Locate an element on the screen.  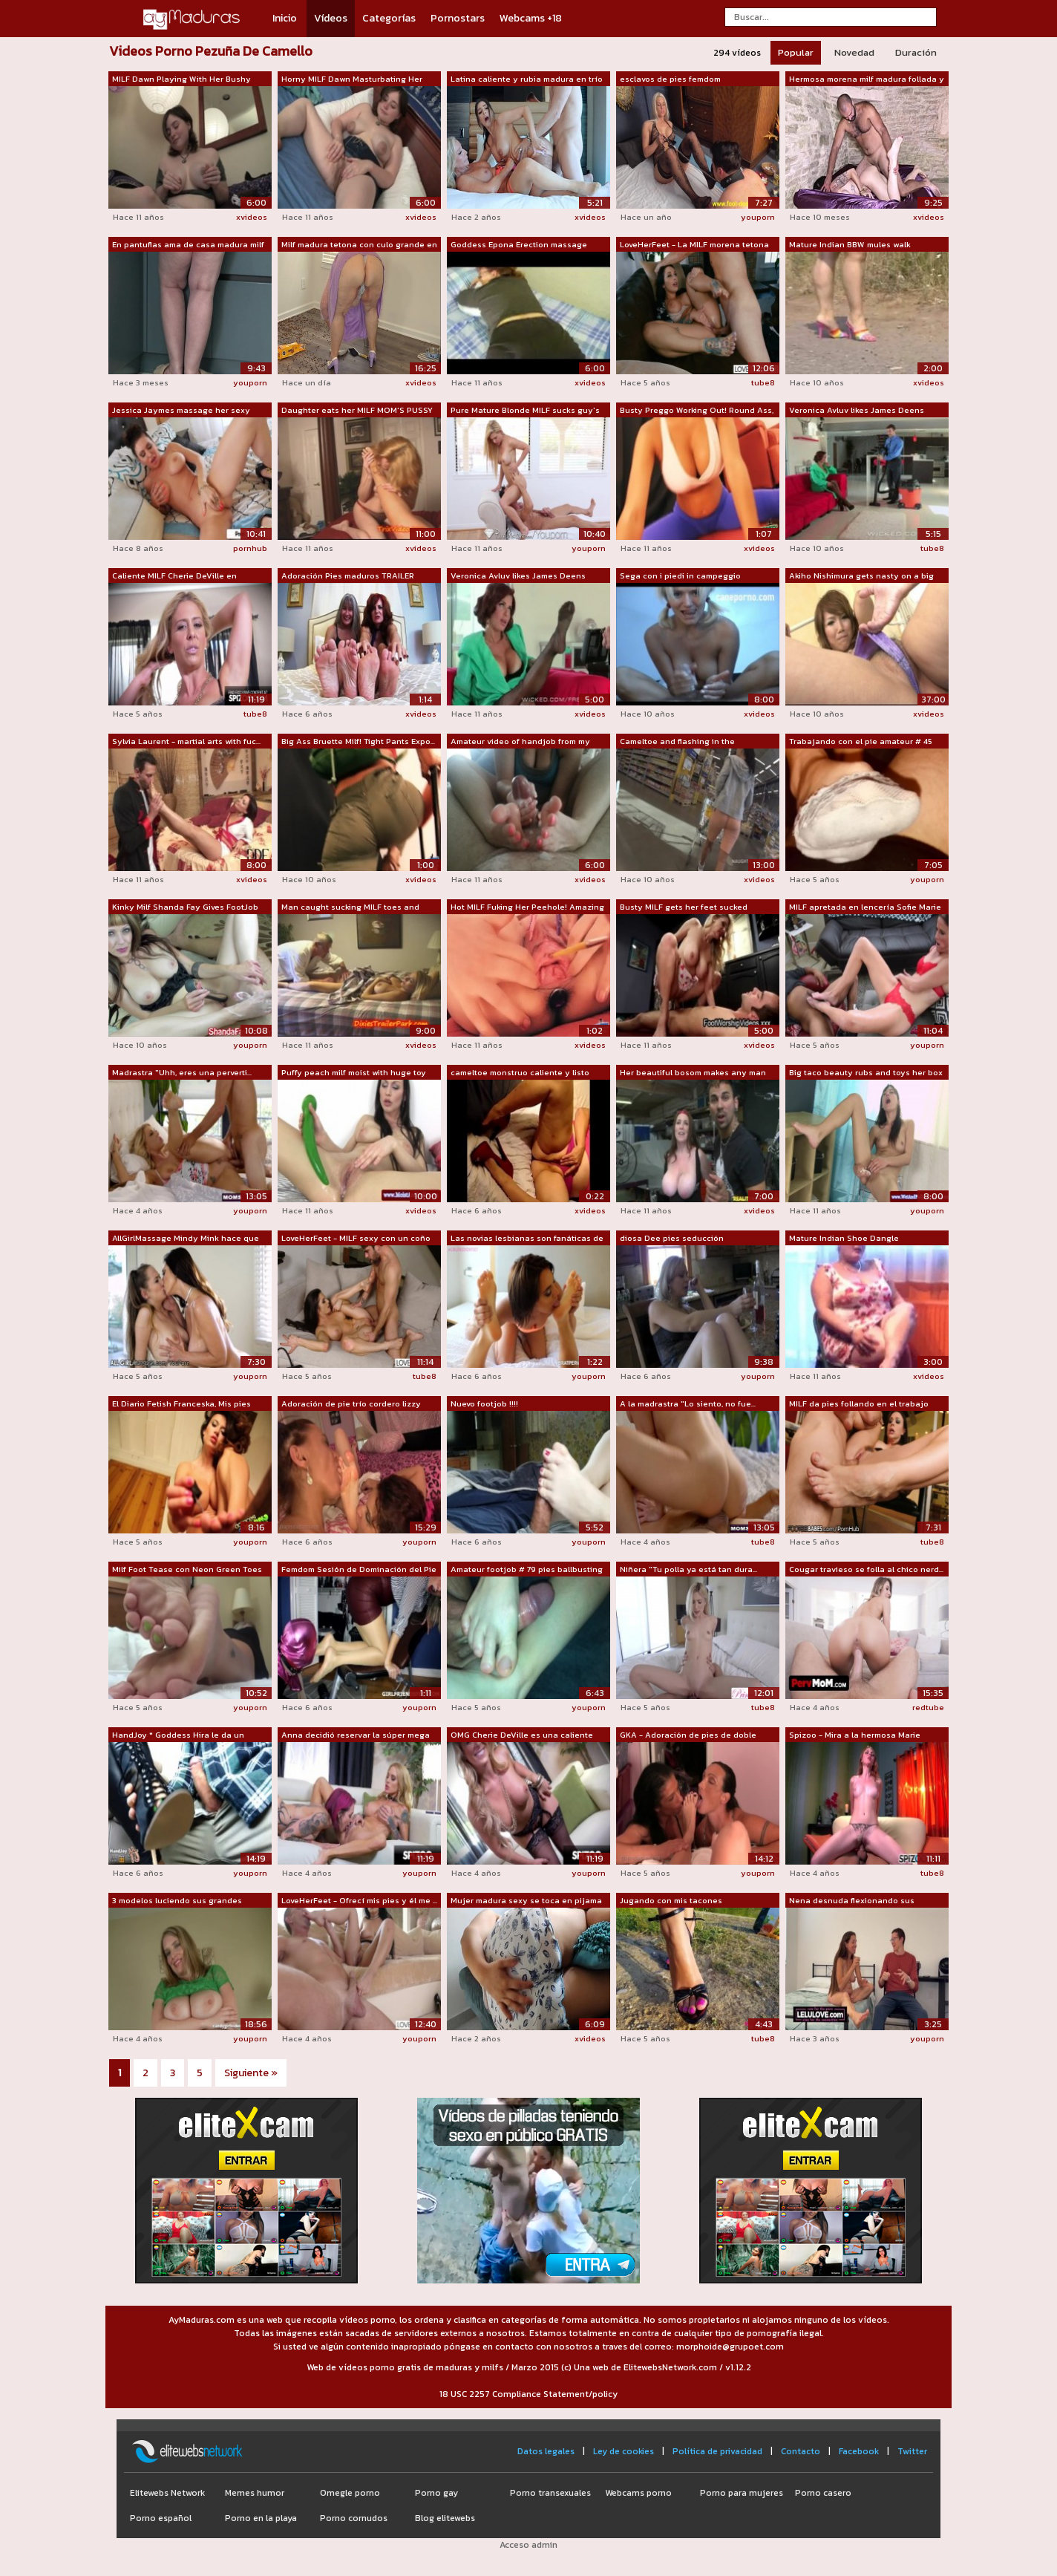
LoveHerFeet - La MILF morena tetona Iv... is located at coordinates (694, 245).